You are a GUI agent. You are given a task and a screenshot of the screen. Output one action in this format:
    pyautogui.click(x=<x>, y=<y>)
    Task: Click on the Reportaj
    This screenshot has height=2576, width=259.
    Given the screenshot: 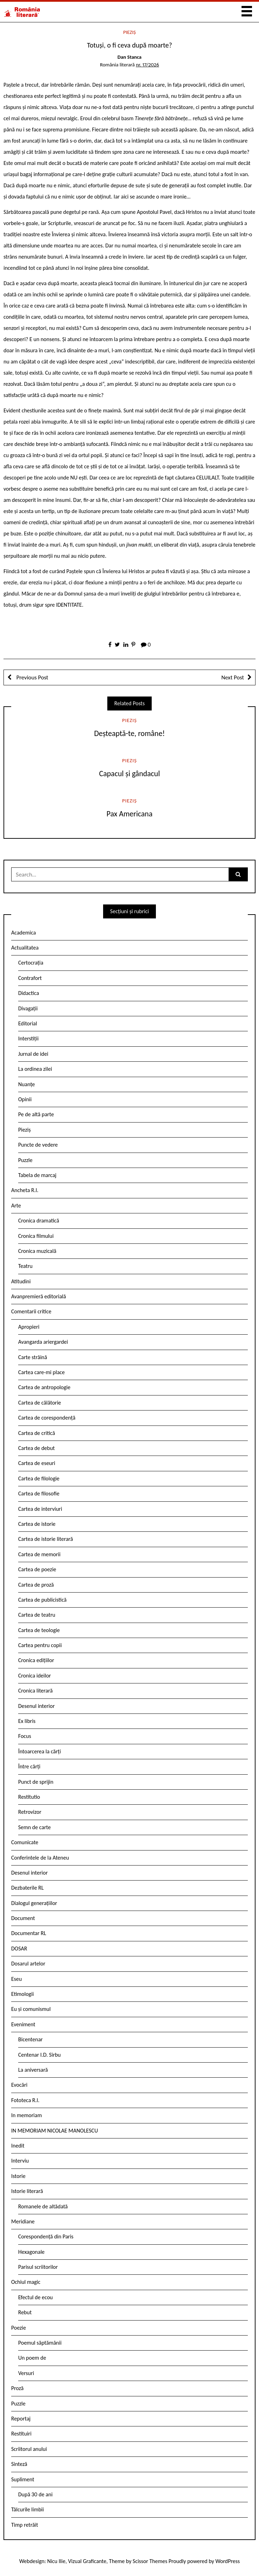 What is the action you would take?
    pyautogui.click(x=20, y=2418)
    